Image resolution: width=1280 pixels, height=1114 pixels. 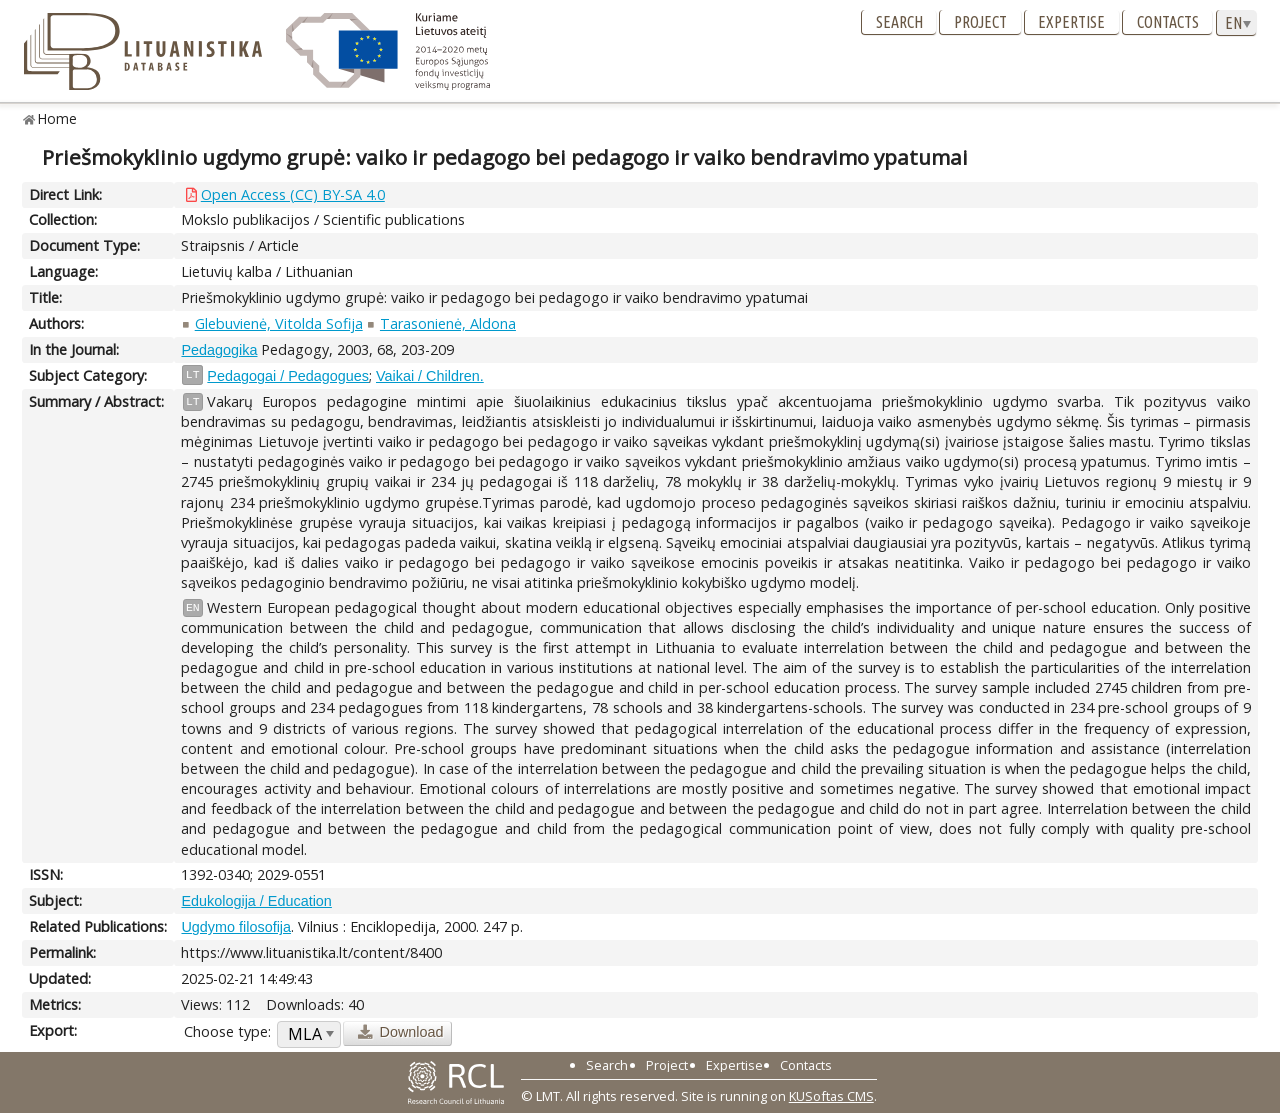 What do you see at coordinates (899, 22) in the screenshot?
I see `Search` at bounding box center [899, 22].